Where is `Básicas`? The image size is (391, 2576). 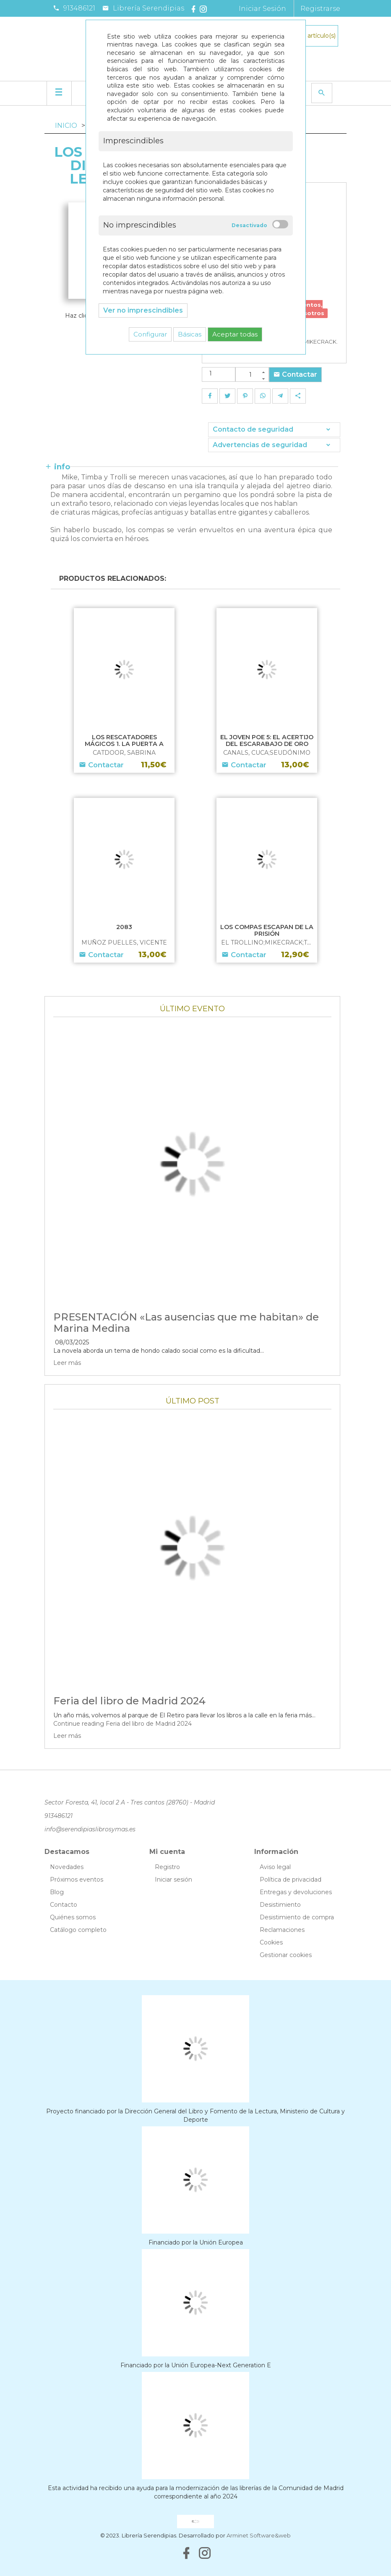 Básicas is located at coordinates (189, 334).